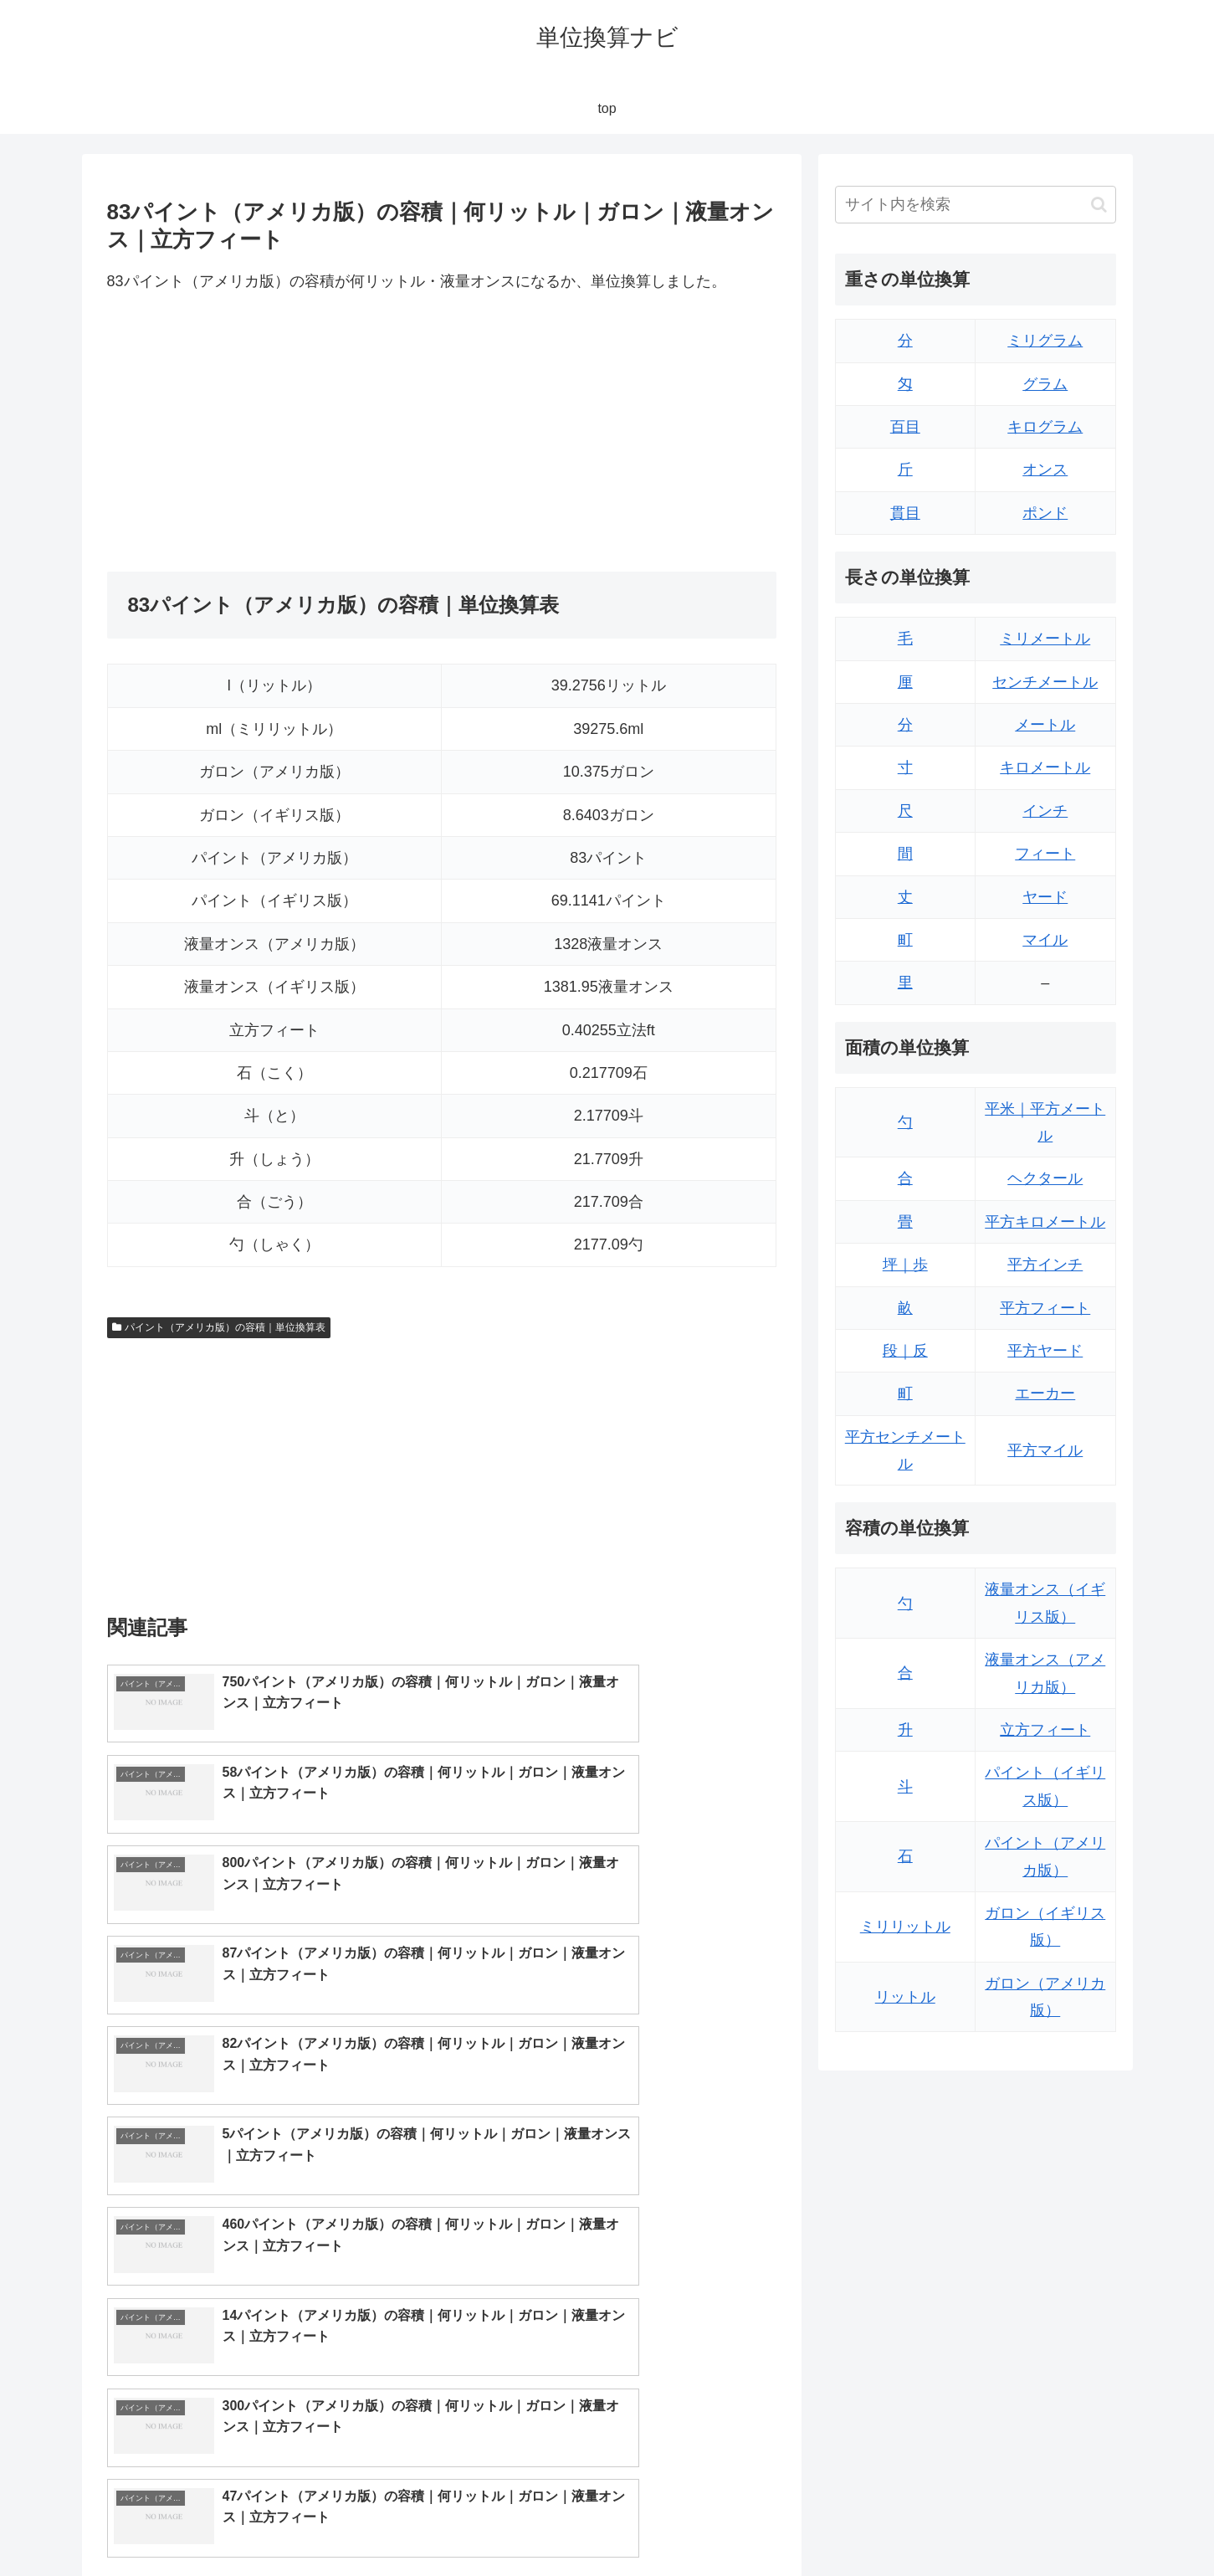  Describe the element at coordinates (1045, 682) in the screenshot. I see `センチメートル` at that location.